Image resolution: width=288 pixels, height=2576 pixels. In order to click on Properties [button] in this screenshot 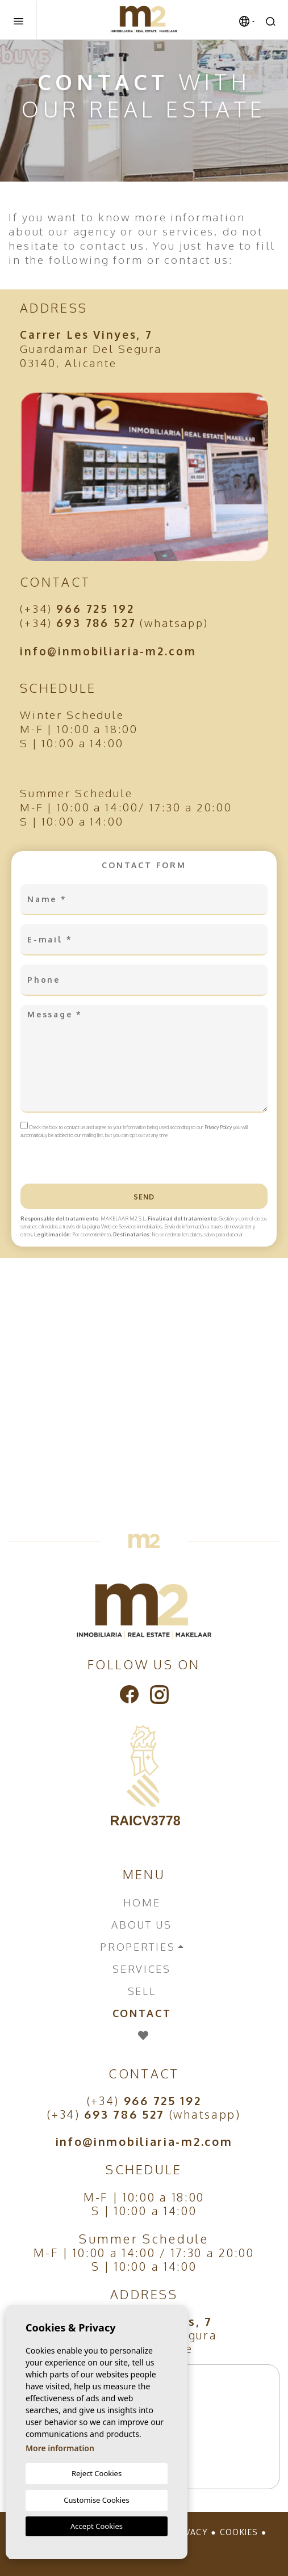, I will do `click(137, 1947)`.